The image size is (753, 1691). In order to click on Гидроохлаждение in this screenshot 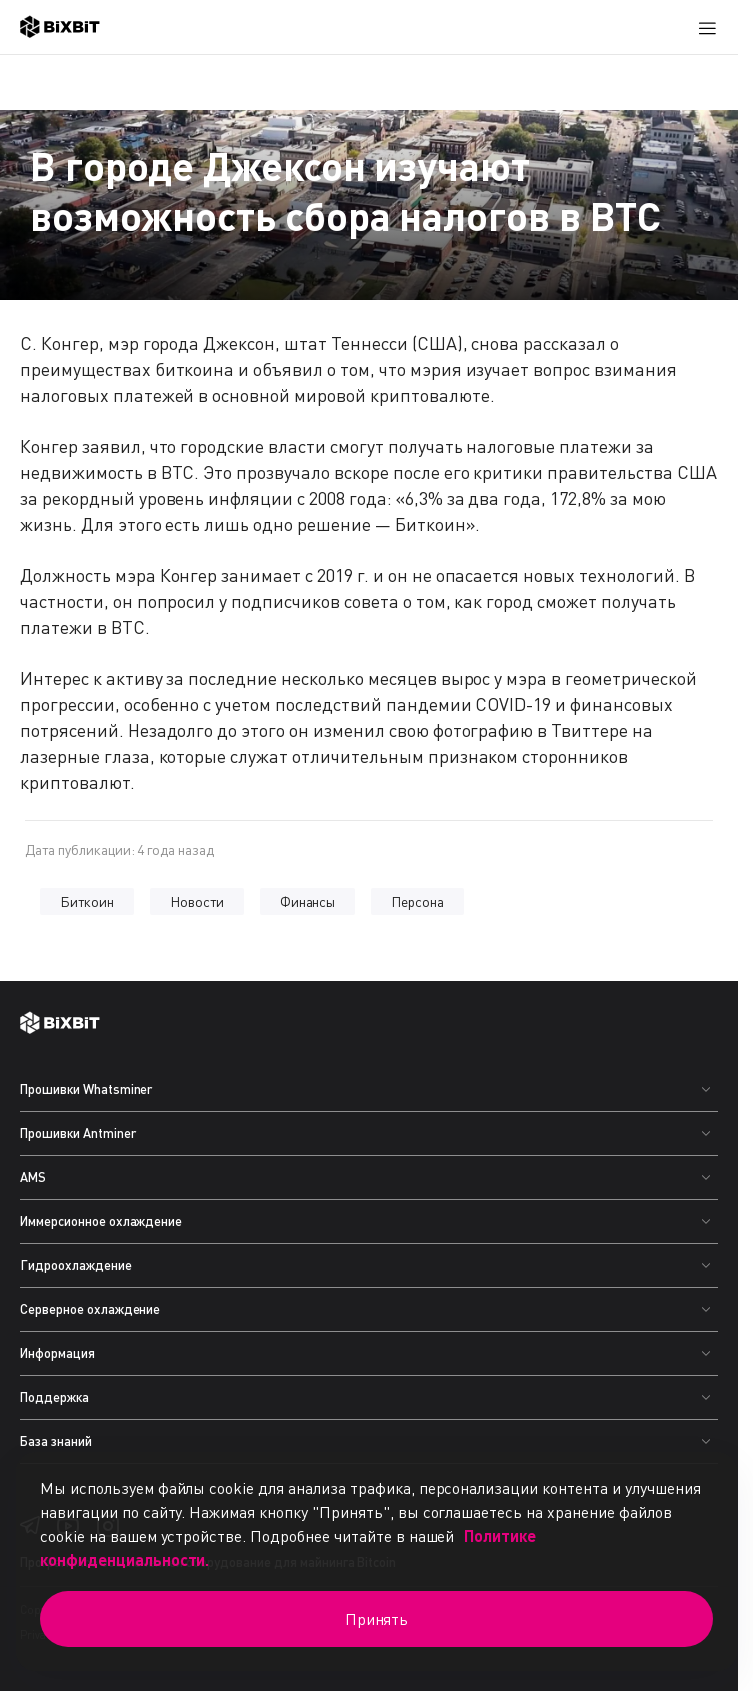, I will do `click(76, 1265)`.